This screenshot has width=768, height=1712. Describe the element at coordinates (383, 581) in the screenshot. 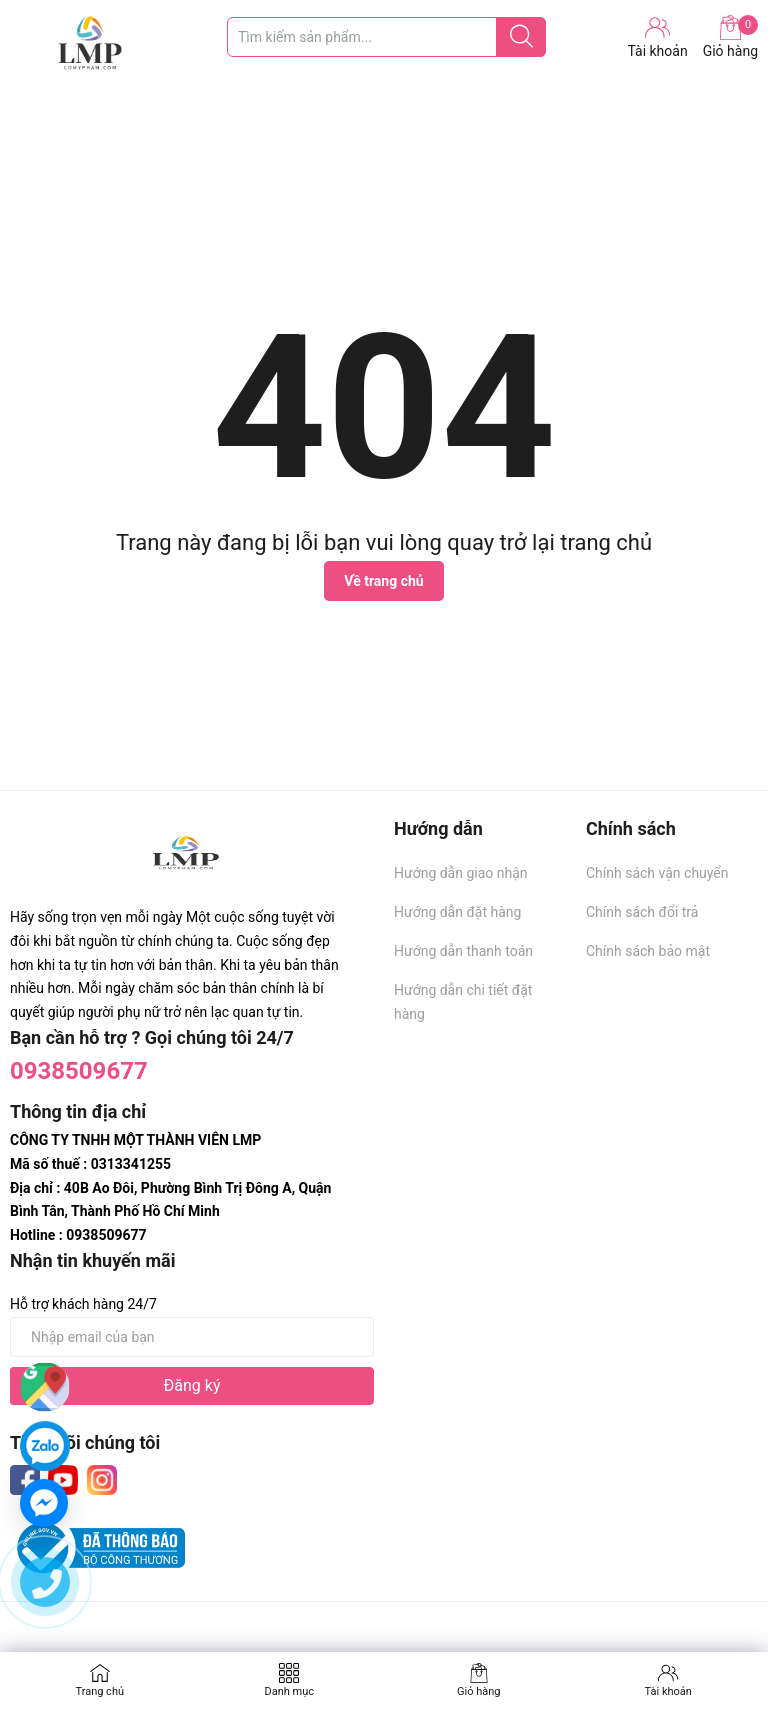

I see `Về trang chủ` at that location.